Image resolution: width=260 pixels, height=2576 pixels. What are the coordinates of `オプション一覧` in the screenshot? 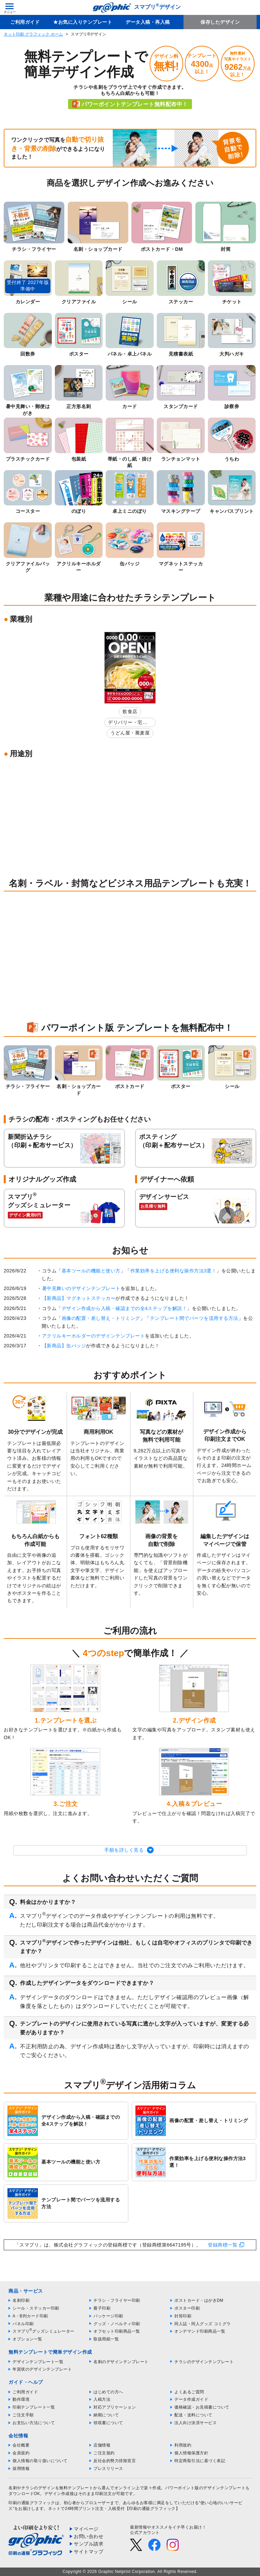 It's located at (27, 2339).